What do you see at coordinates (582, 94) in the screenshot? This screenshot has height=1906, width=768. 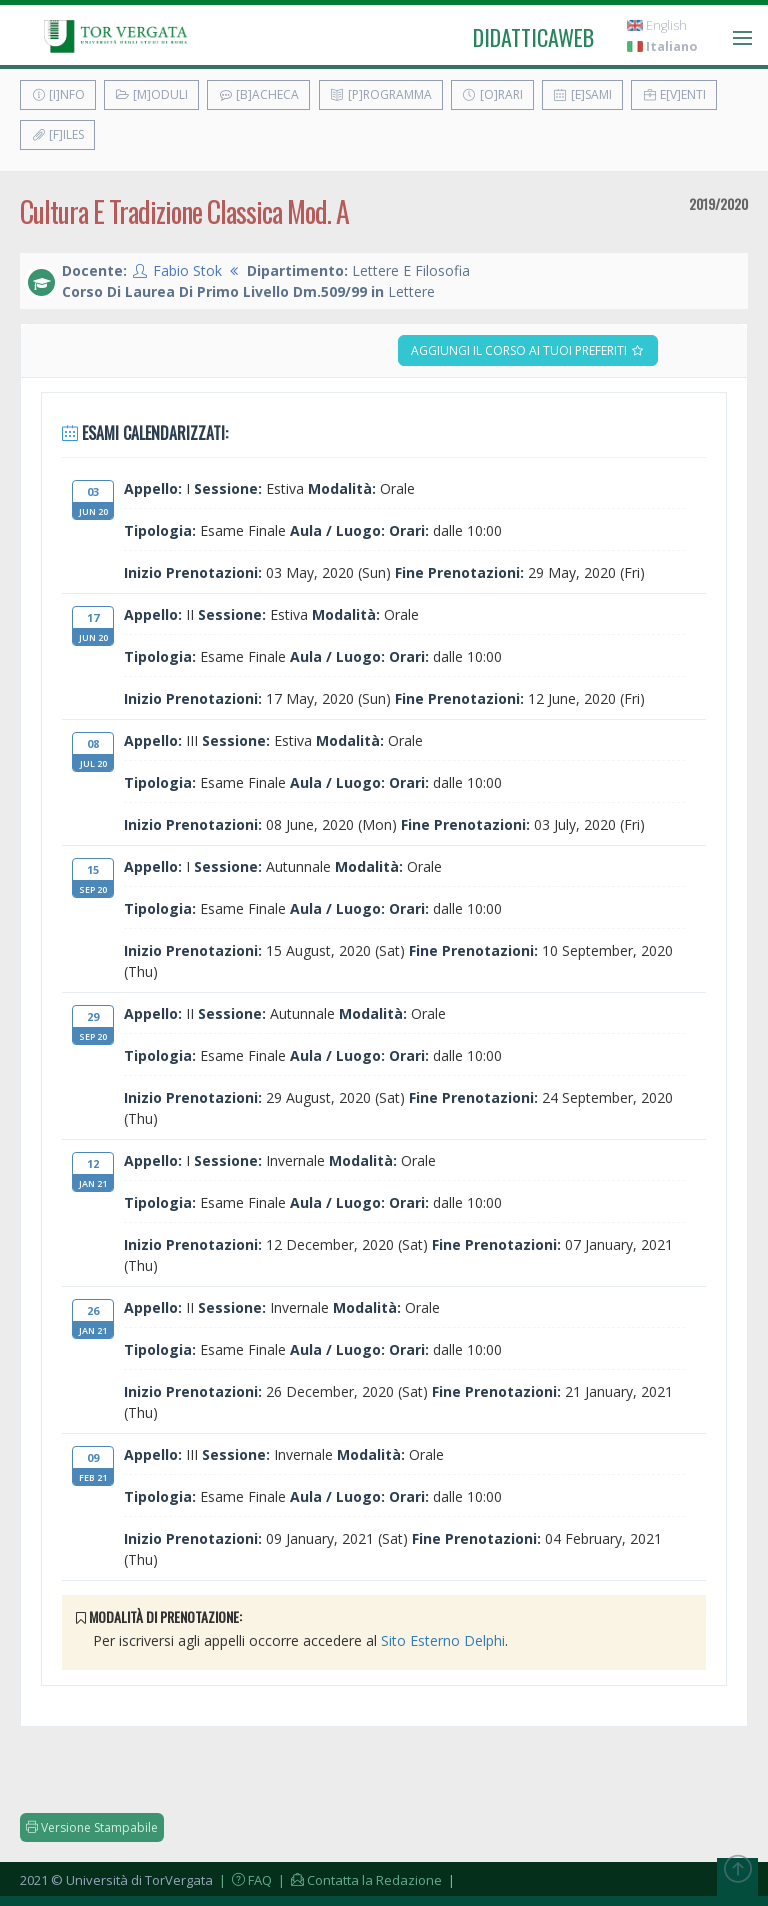 I see `[E]sami` at bounding box center [582, 94].